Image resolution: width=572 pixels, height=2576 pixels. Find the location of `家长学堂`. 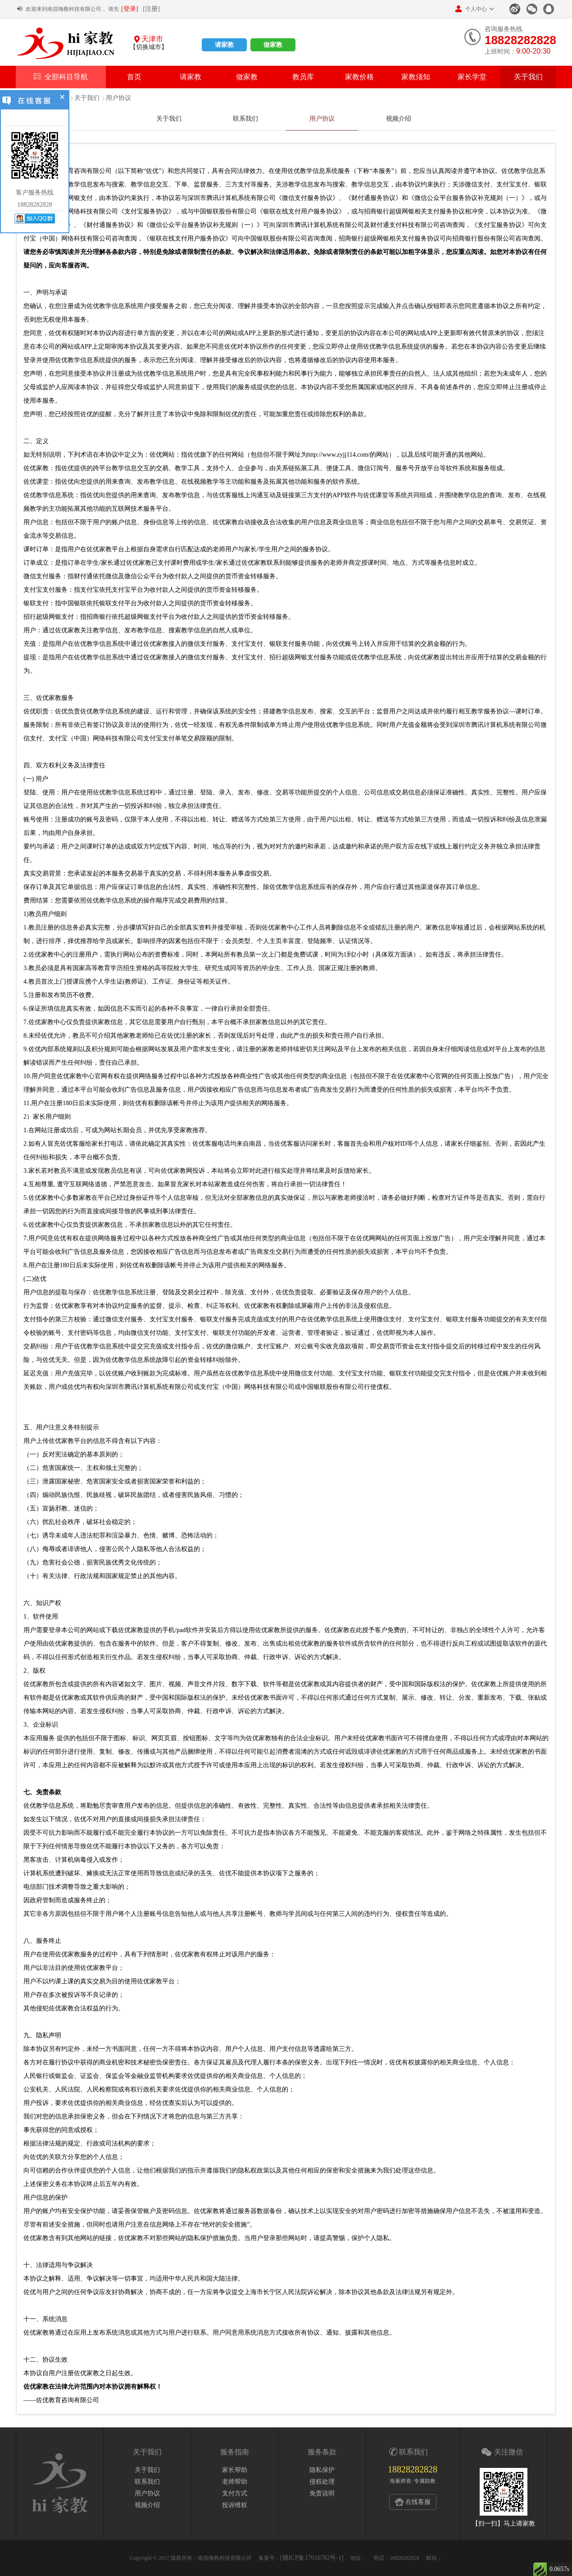

家长学堂 is located at coordinates (472, 77).